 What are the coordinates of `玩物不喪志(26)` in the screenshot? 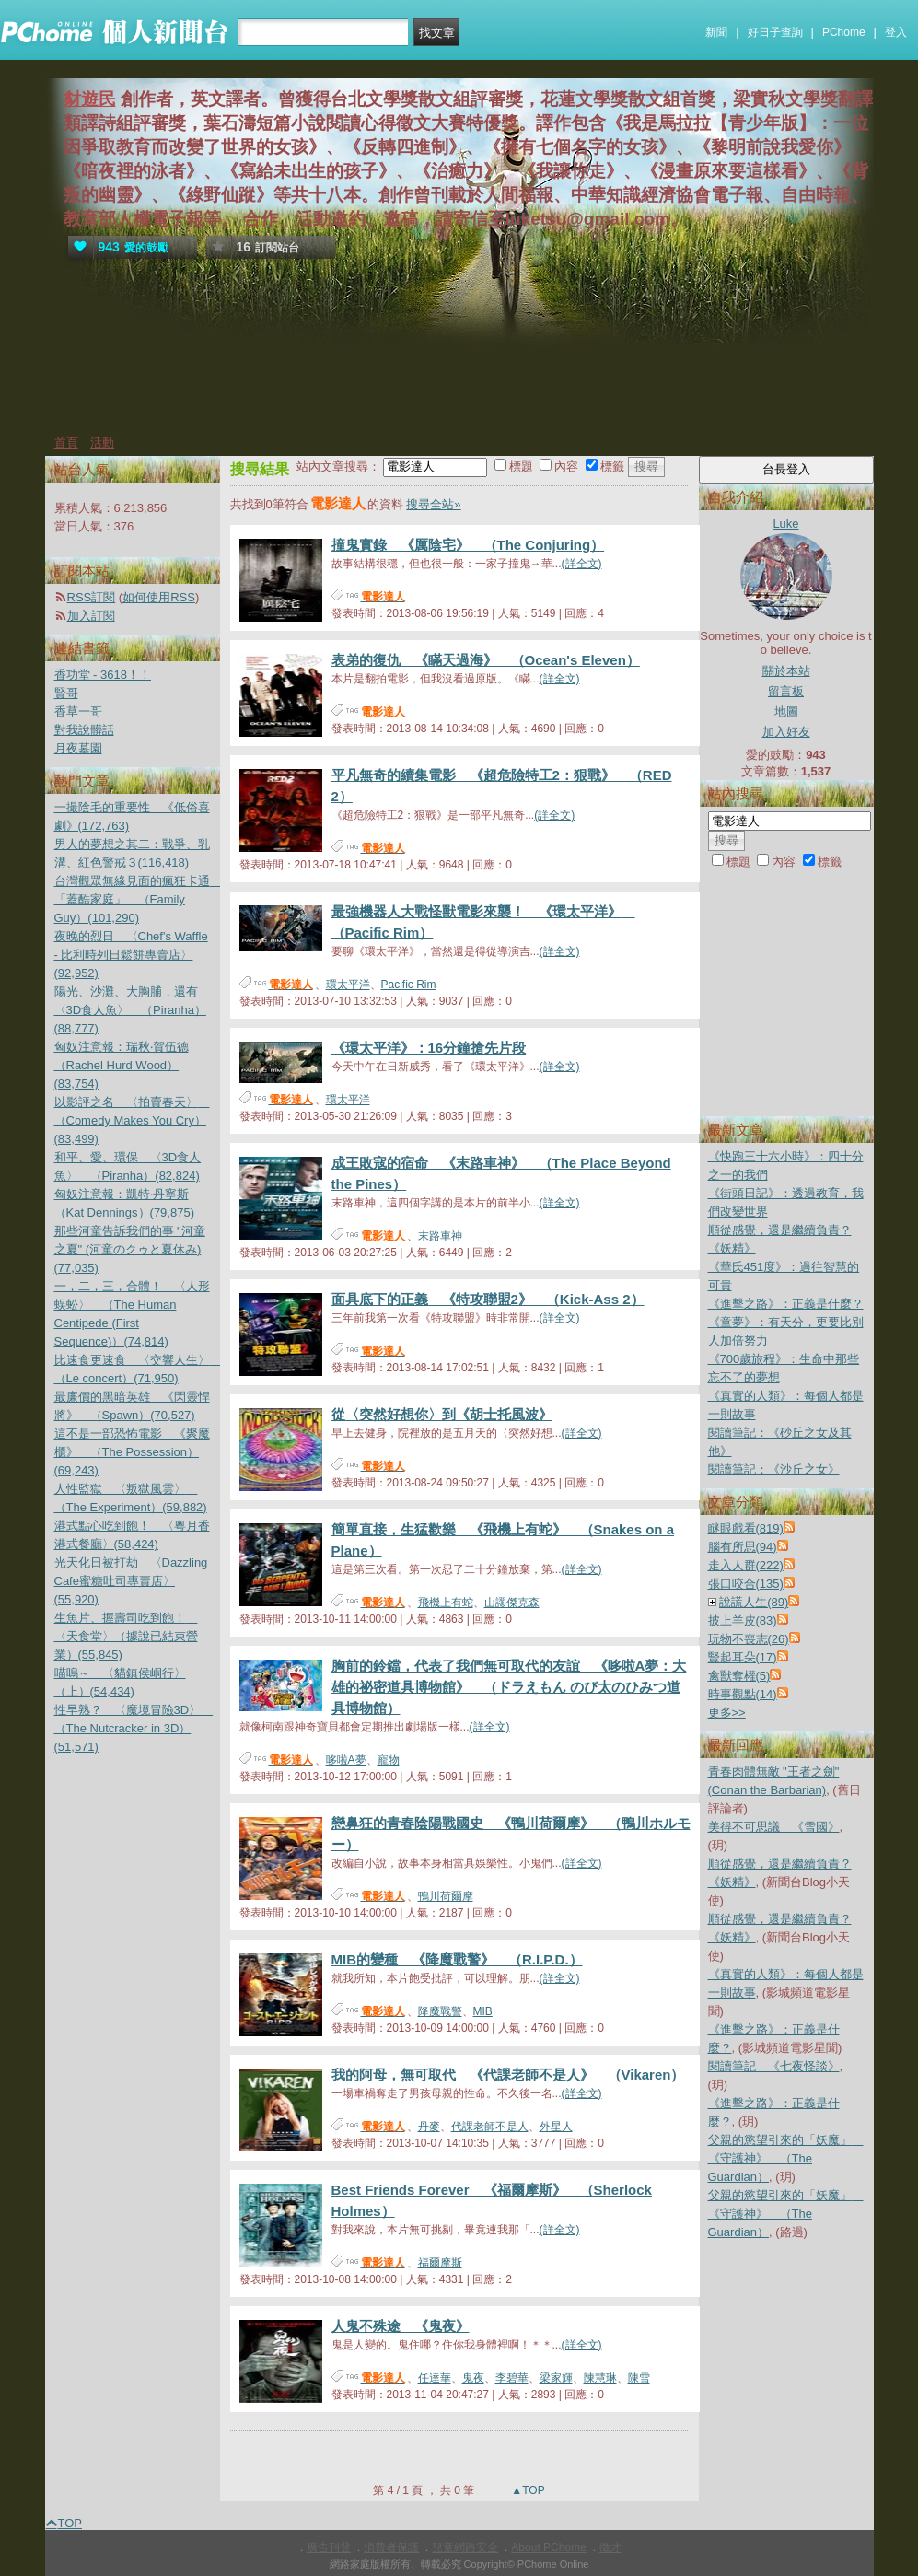 It's located at (748, 1639).